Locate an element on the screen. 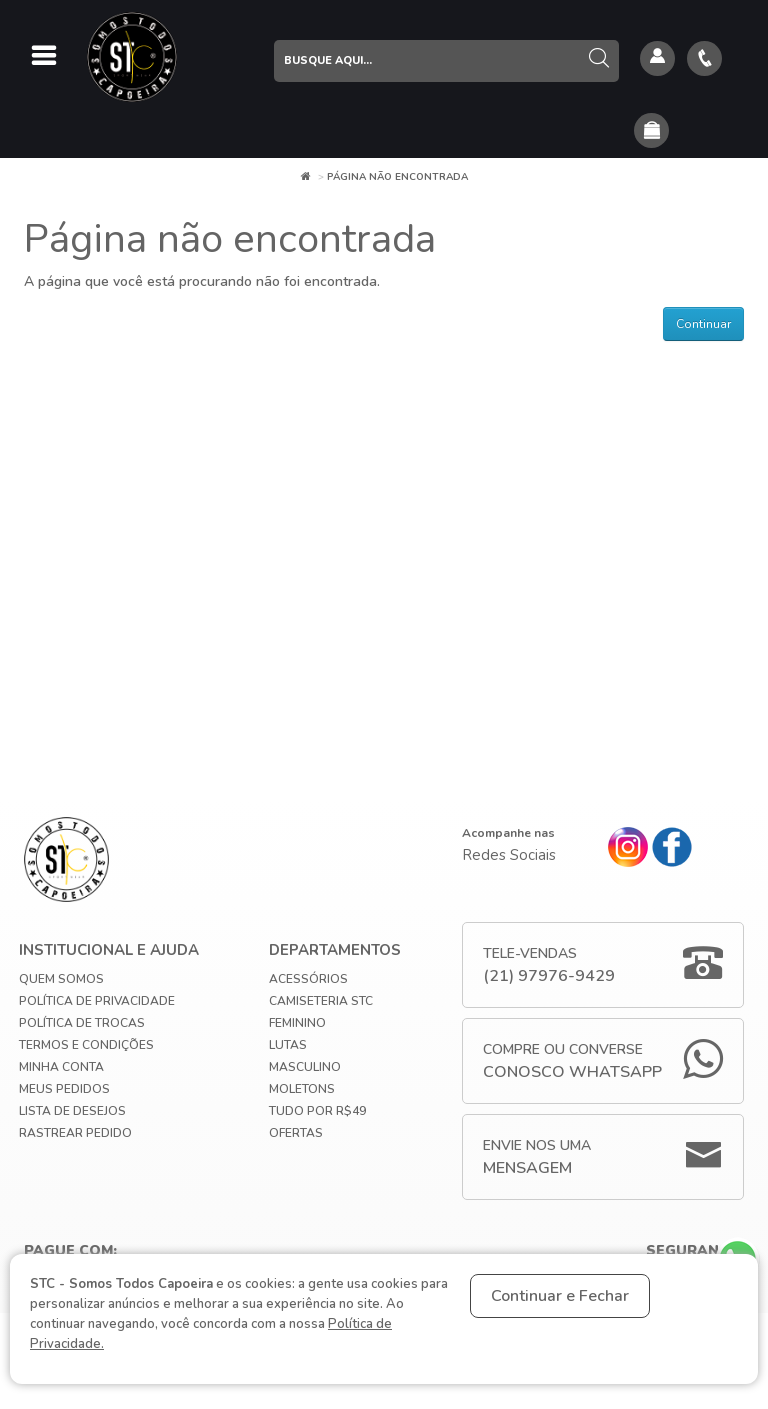 This screenshot has height=1409, width=768. Tudo por R$49 is located at coordinates (317, 1111).